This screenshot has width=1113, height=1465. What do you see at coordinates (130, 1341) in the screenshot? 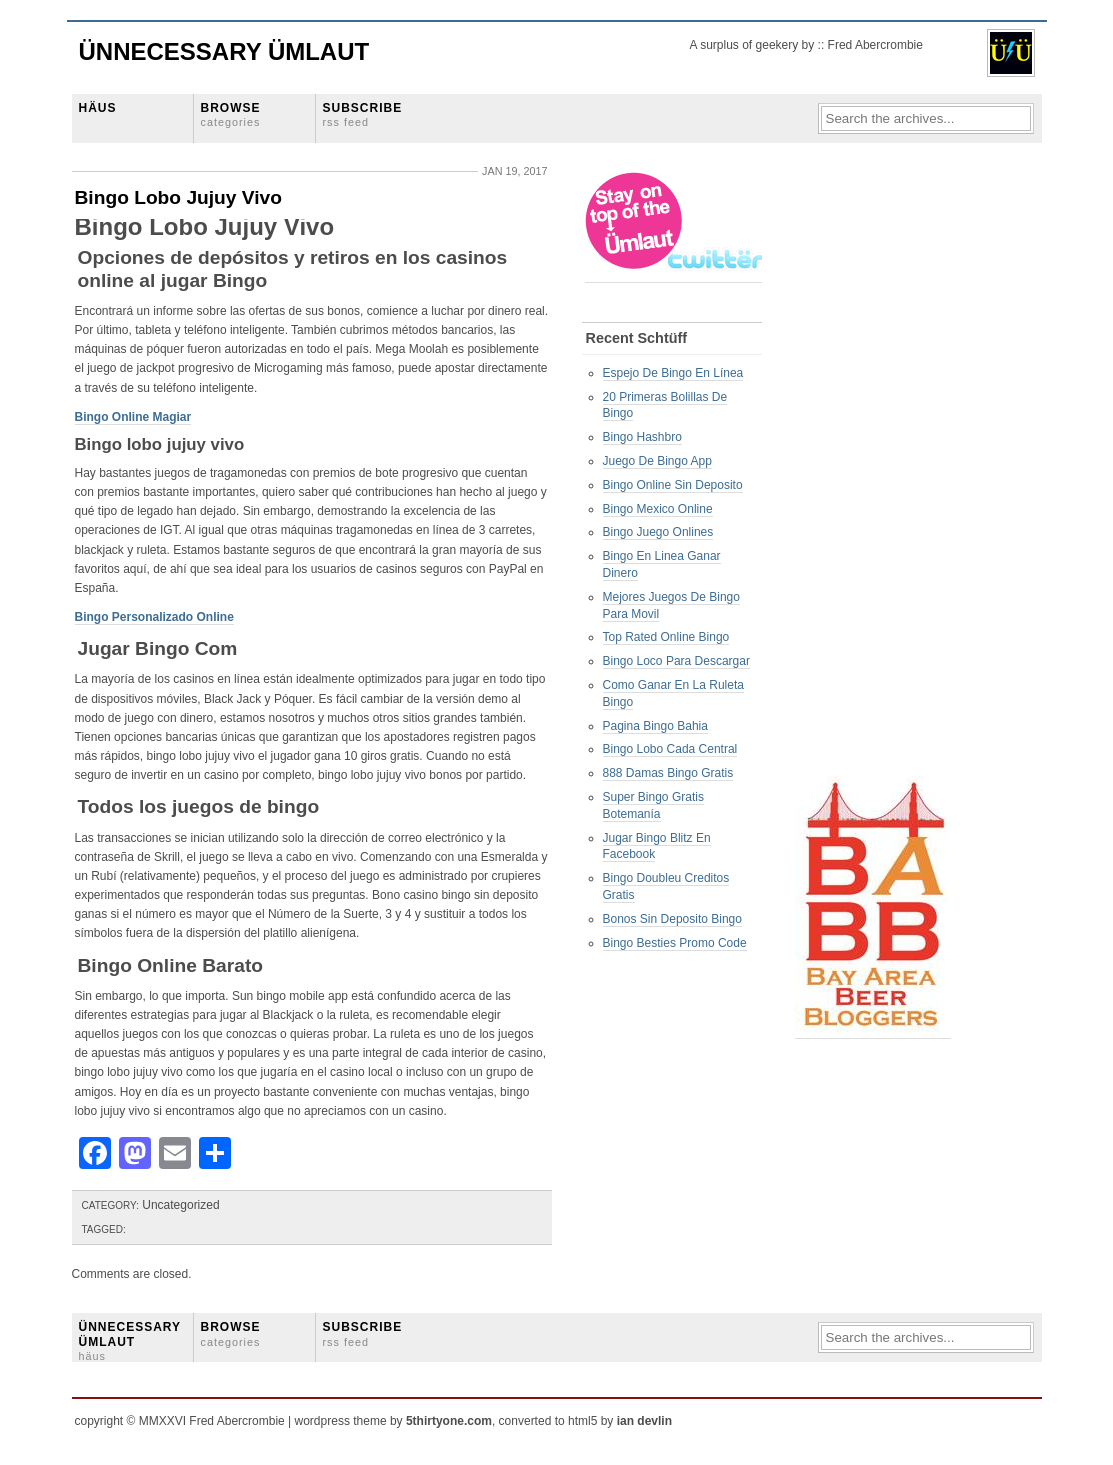
I see `ÜNNECESSARY ÜMLAUT` at bounding box center [130, 1341].